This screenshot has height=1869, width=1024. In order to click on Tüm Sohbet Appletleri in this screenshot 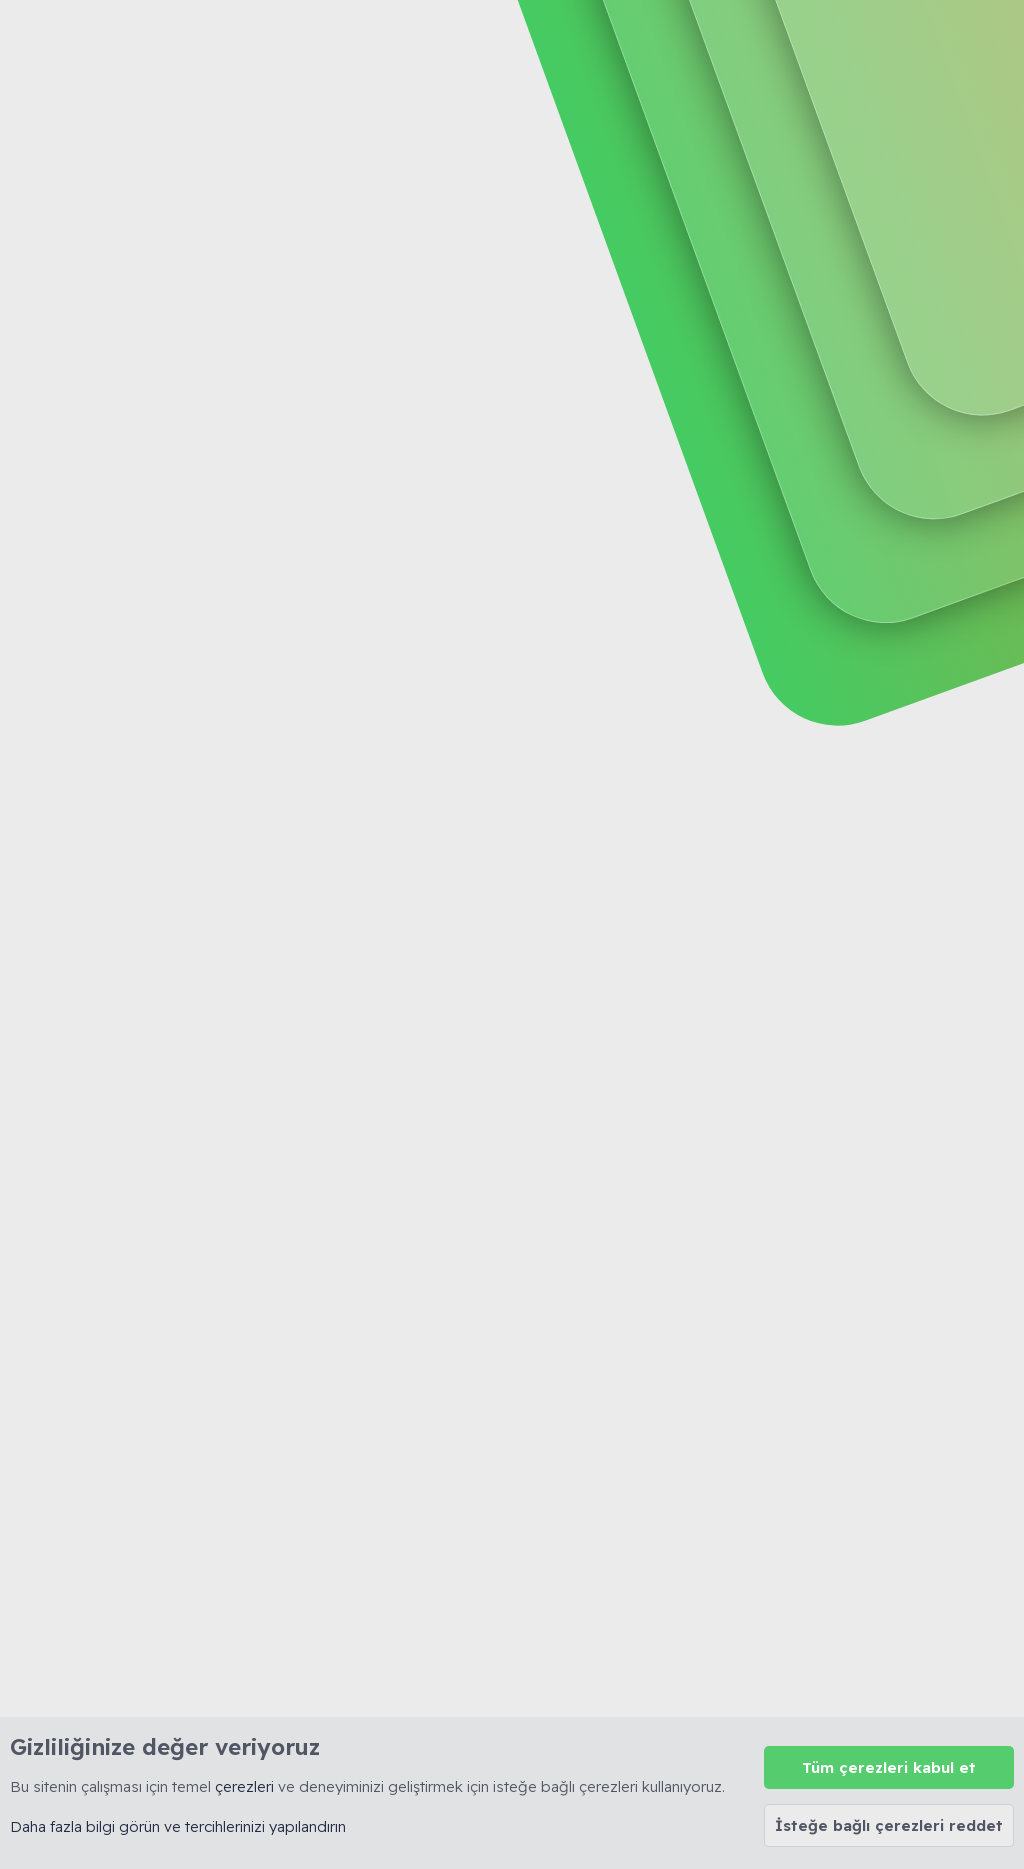, I will do `click(239, 551)`.